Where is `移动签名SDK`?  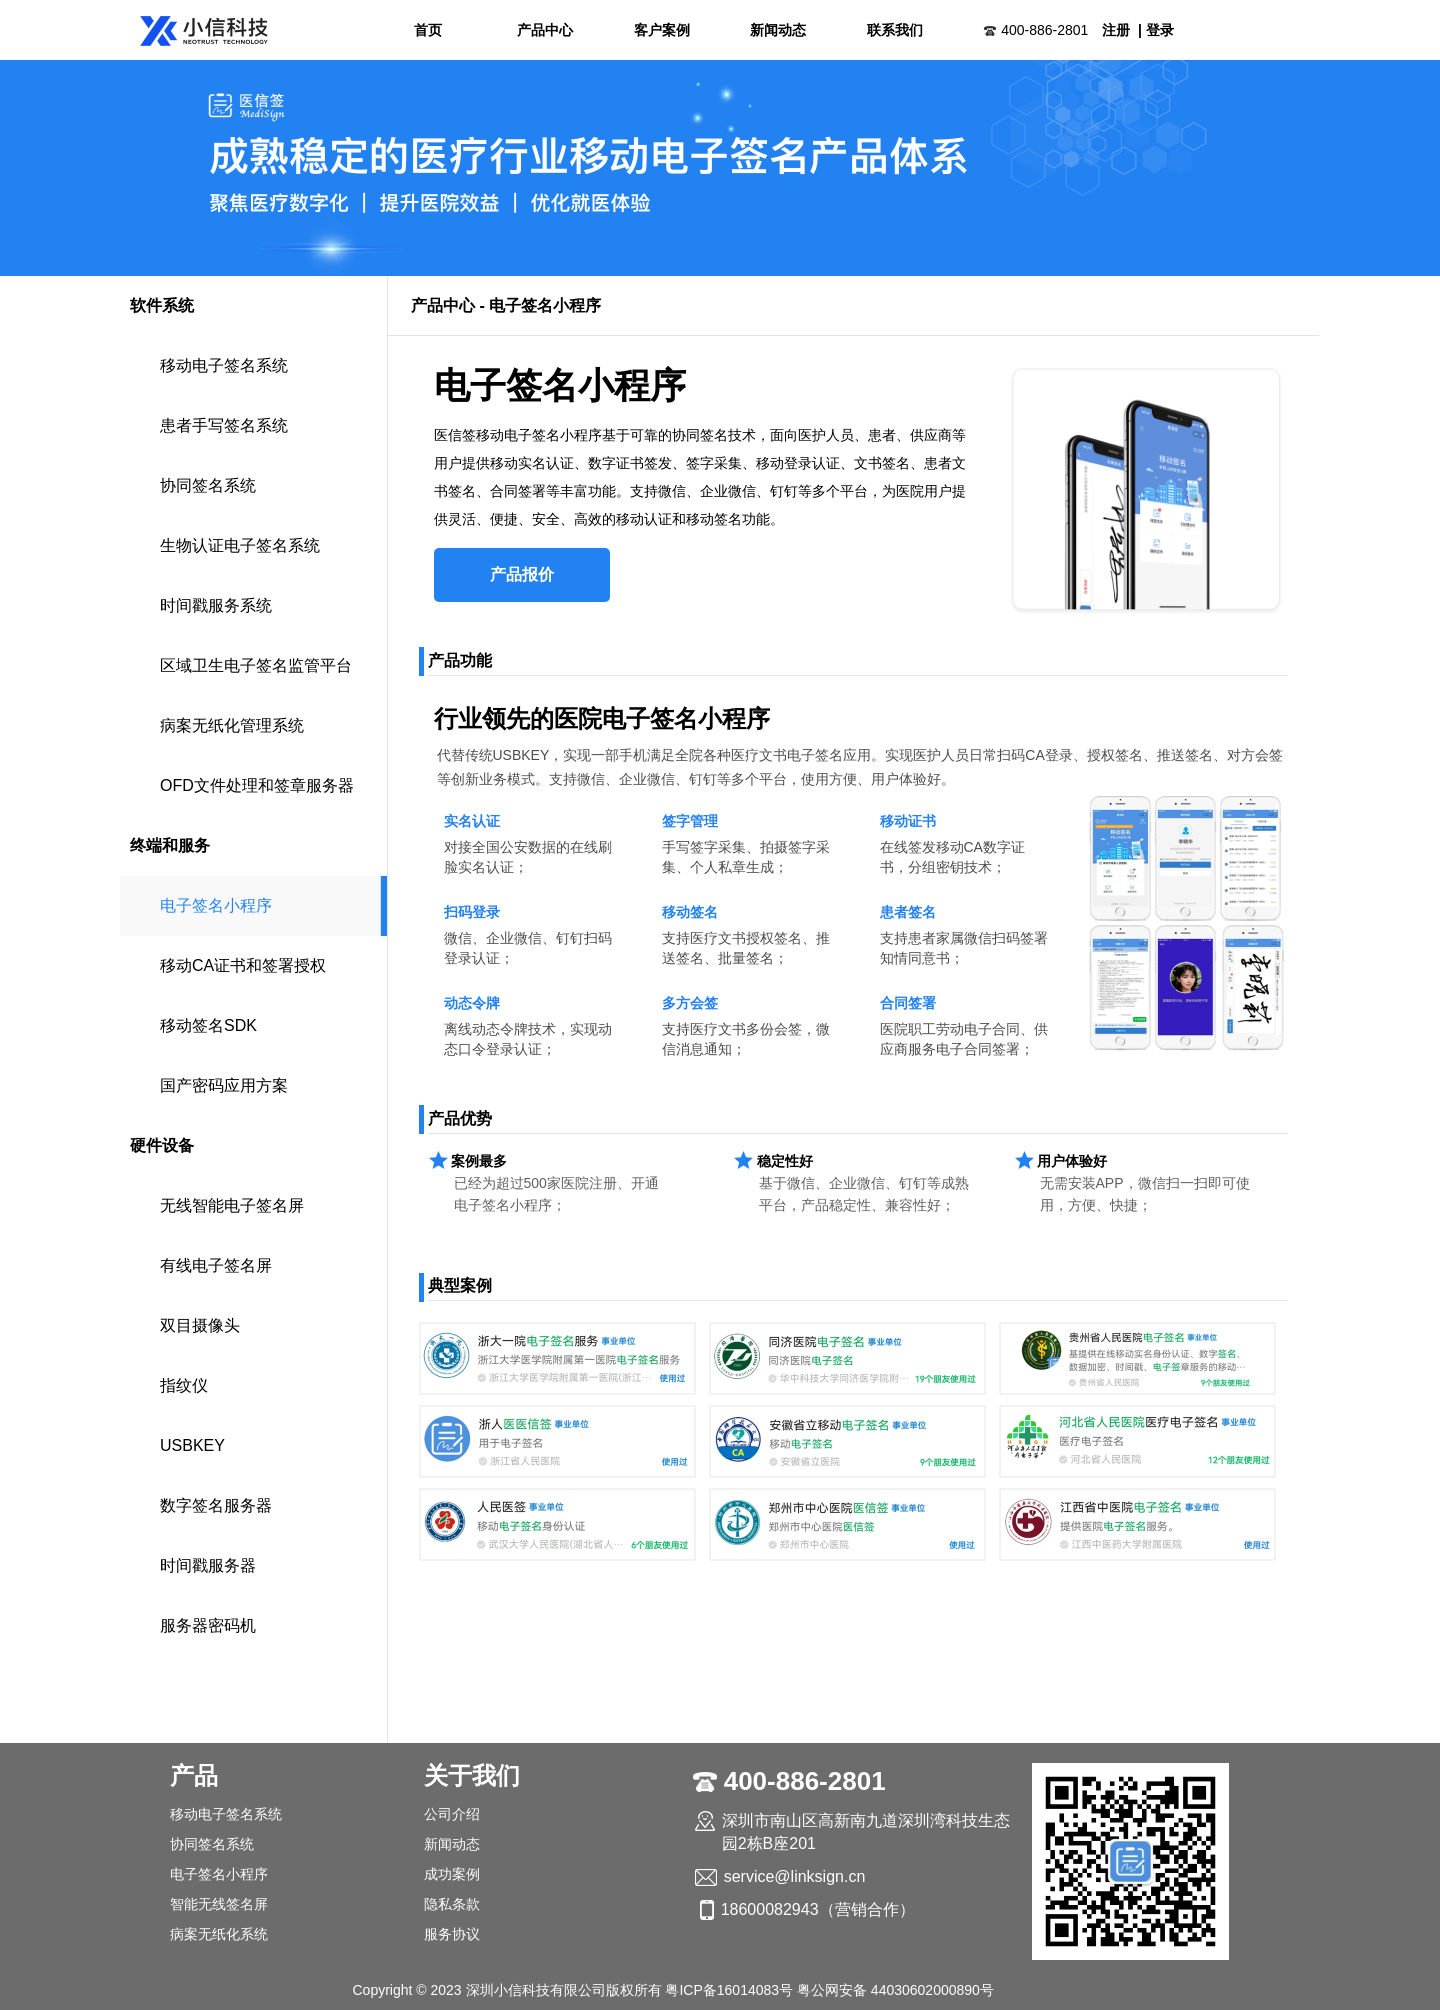
移动签名SDK is located at coordinates (208, 1025).